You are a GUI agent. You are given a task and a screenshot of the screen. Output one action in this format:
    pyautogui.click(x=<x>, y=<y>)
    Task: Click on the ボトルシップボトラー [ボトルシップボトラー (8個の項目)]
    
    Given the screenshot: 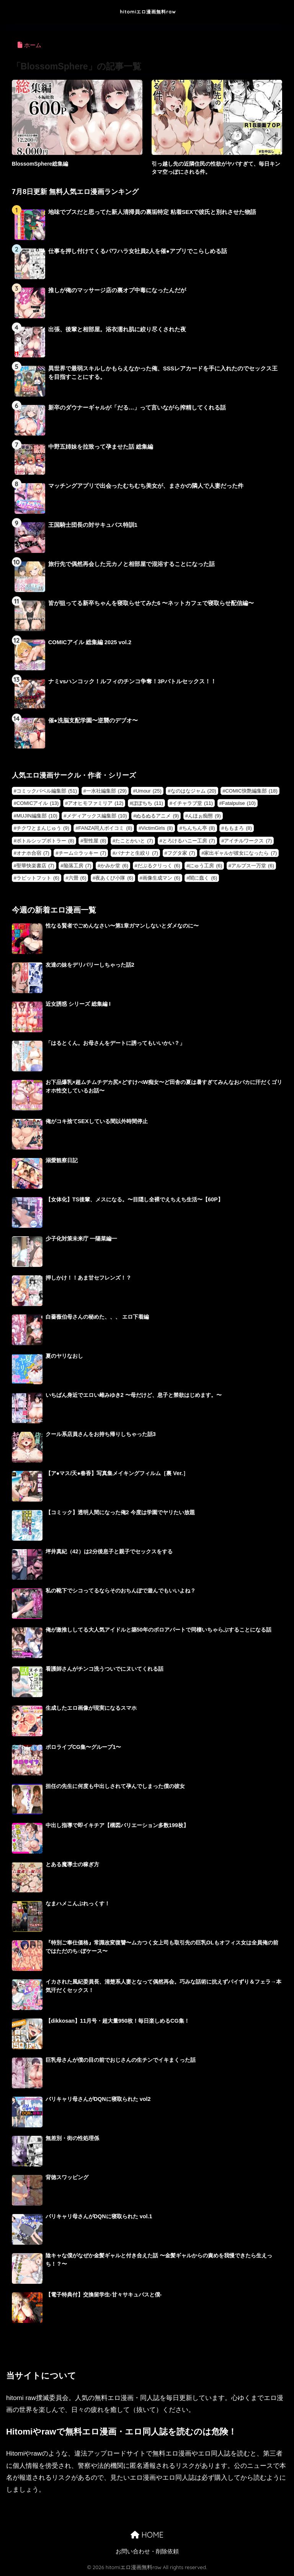 What is the action you would take?
    pyautogui.click(x=45, y=841)
    